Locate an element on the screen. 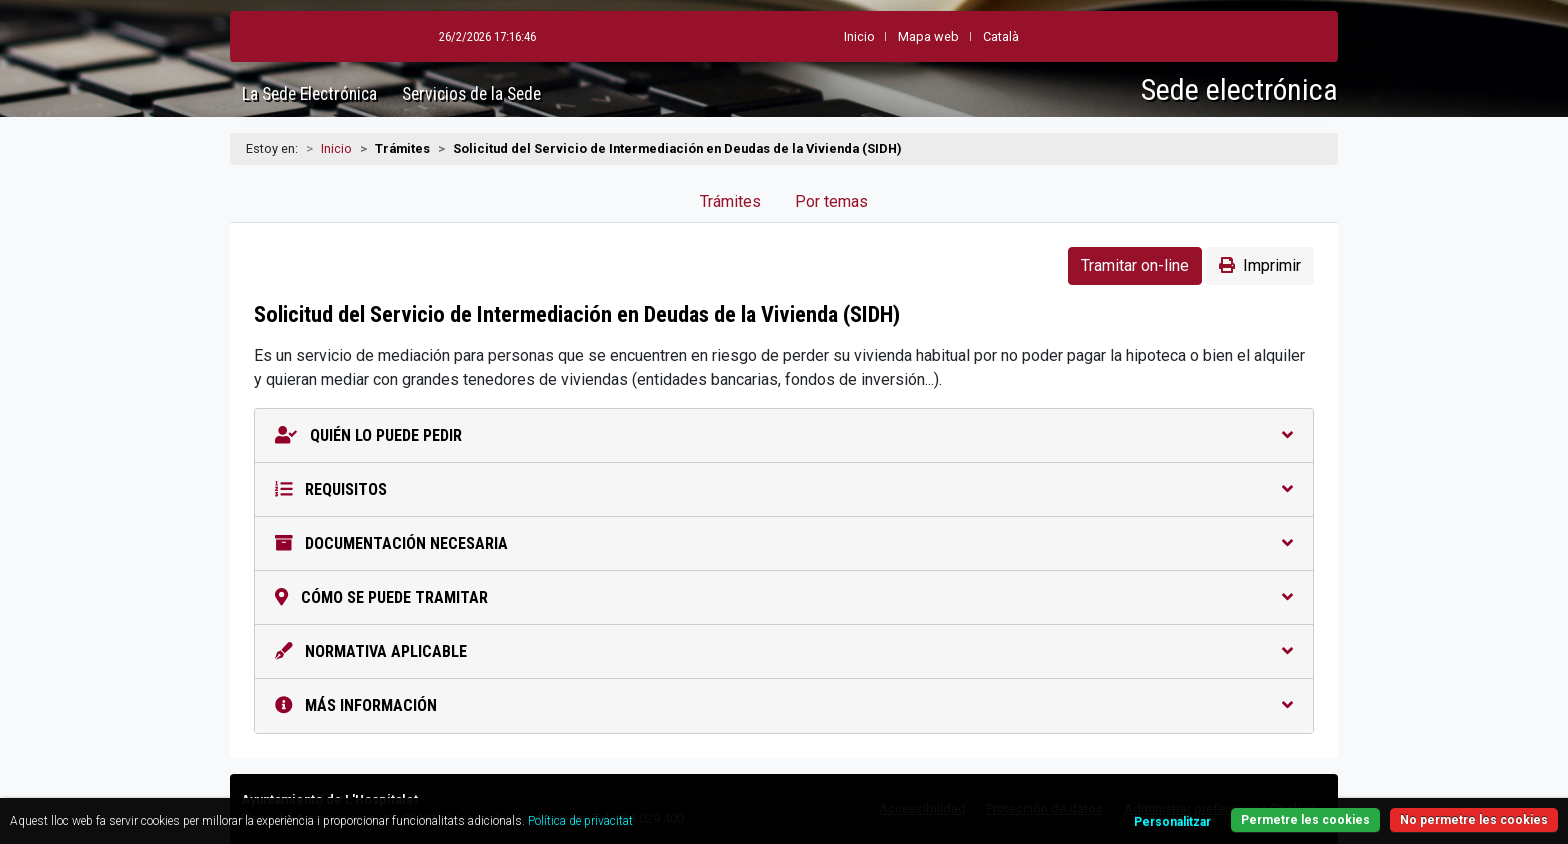 The height and width of the screenshot is (844, 1568). Requisitos is located at coordinates (784, 489).